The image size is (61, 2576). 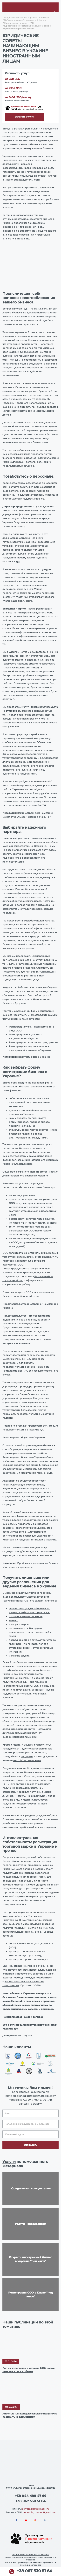 What do you see at coordinates (24, 116) in the screenshot?
I see `Заказать услугу` at bounding box center [24, 116].